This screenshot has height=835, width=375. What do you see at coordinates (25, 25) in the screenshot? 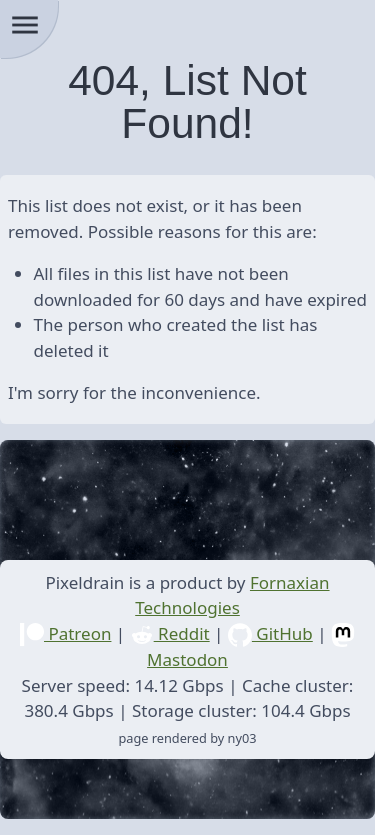
I see `menu` at bounding box center [25, 25].